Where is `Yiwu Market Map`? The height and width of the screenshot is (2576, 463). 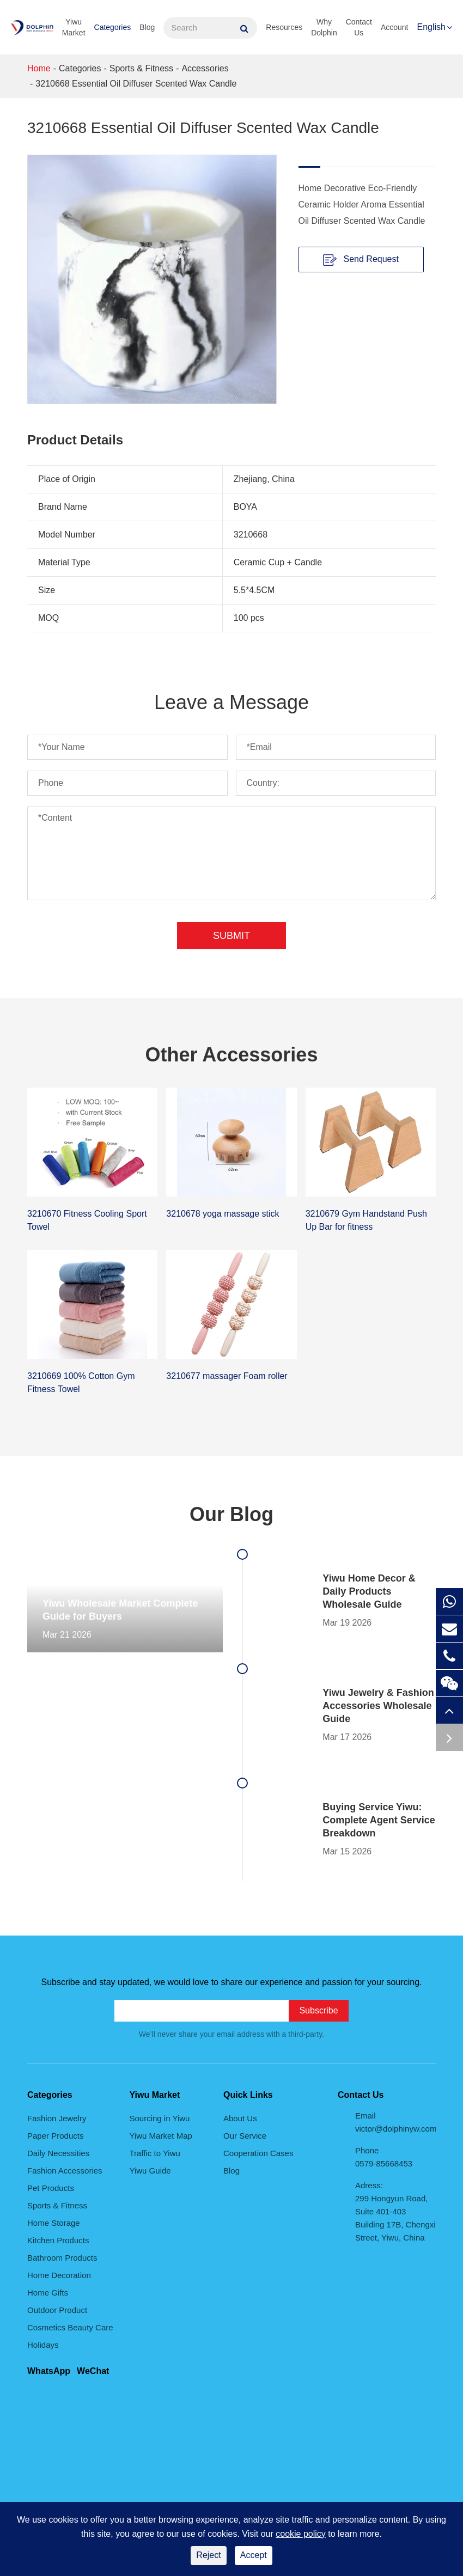 Yiwu Market Map is located at coordinates (161, 2135).